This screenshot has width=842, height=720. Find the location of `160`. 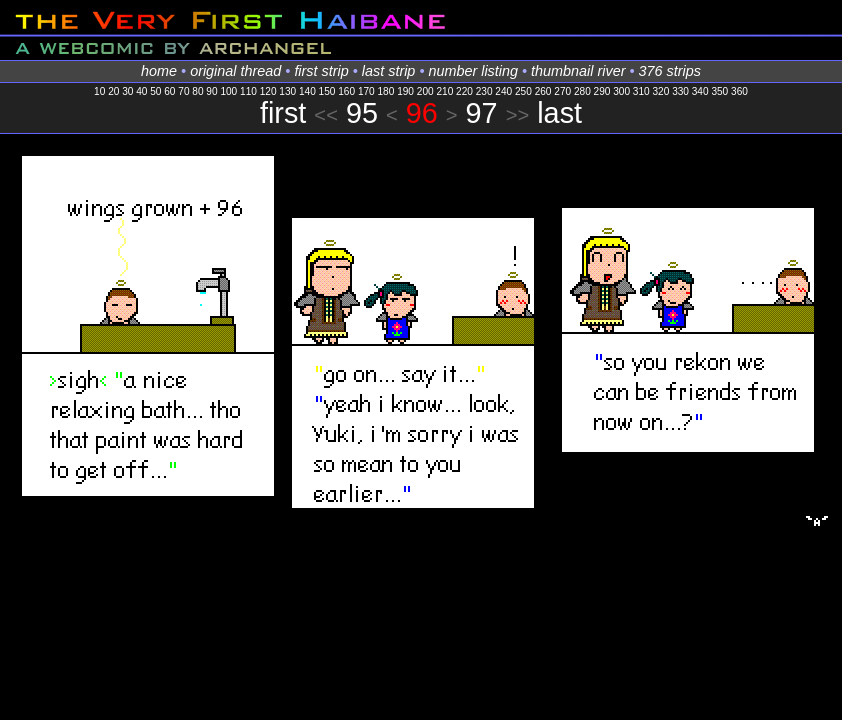

160 is located at coordinates (346, 91).